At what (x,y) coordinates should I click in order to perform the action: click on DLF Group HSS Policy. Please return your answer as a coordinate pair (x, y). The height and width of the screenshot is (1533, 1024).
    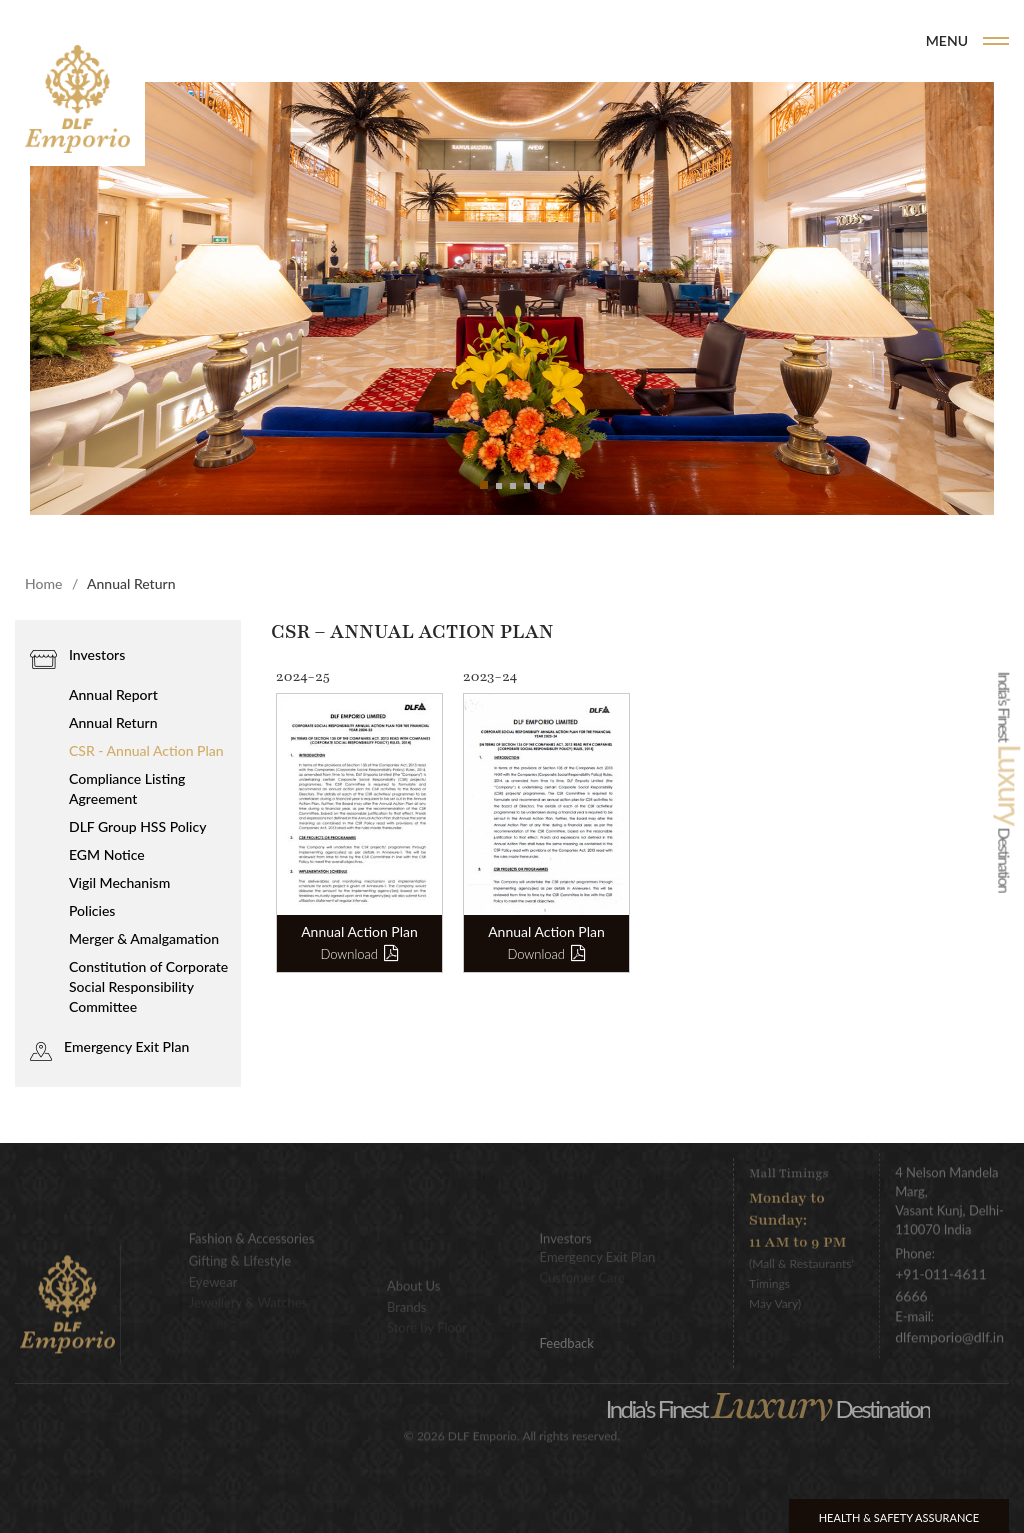
    Looking at the image, I should click on (137, 826).